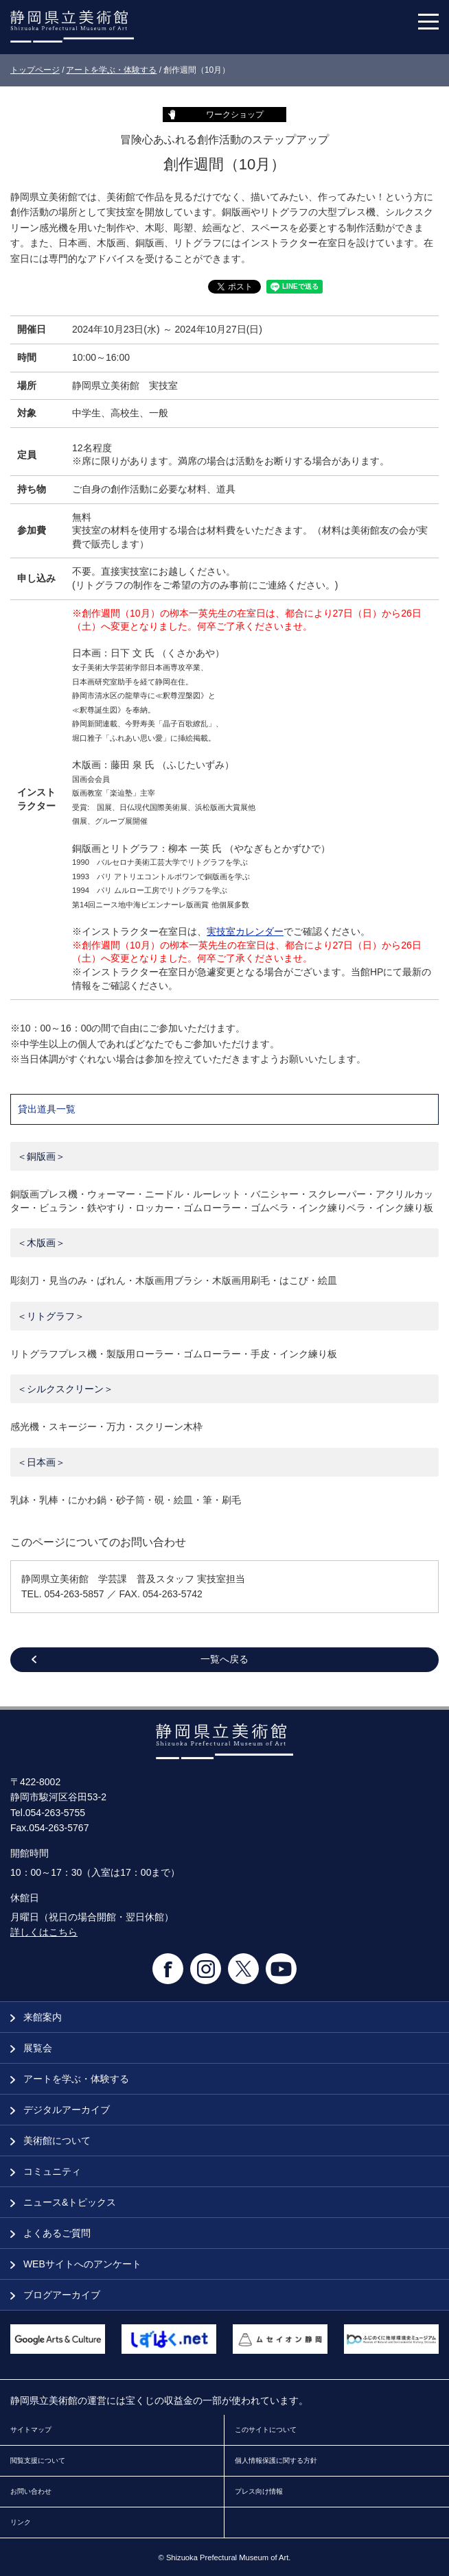 This screenshot has height=2576, width=449. I want to click on 閲覧支援について, so click(37, 2460).